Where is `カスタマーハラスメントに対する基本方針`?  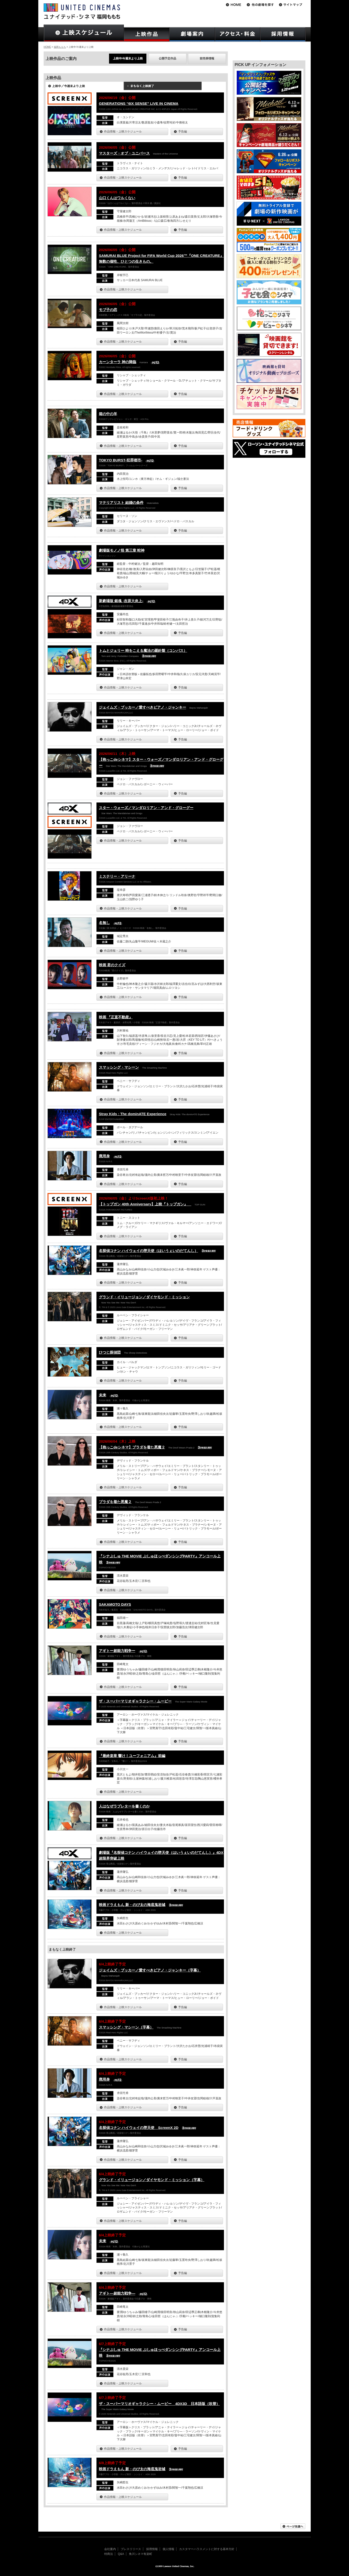 カスタマーハラスメントに対する基本方針 is located at coordinates (206, 2549).